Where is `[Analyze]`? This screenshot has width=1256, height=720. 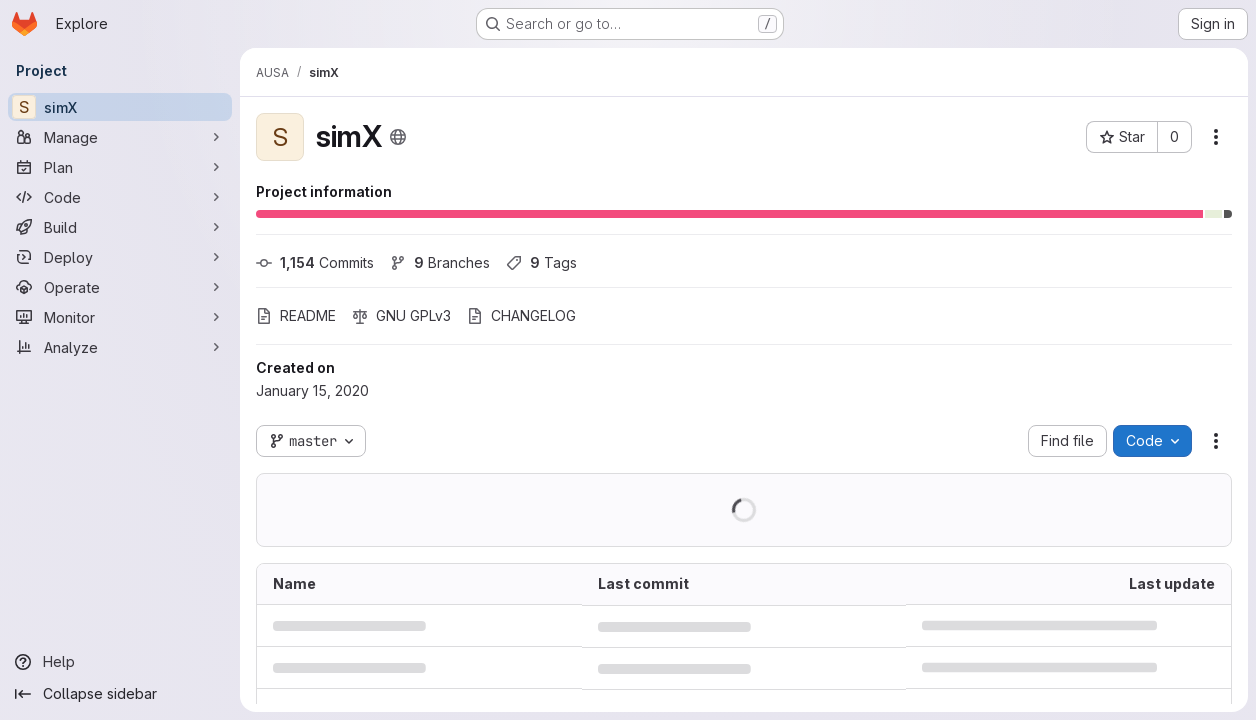 [Analyze] is located at coordinates (120, 347).